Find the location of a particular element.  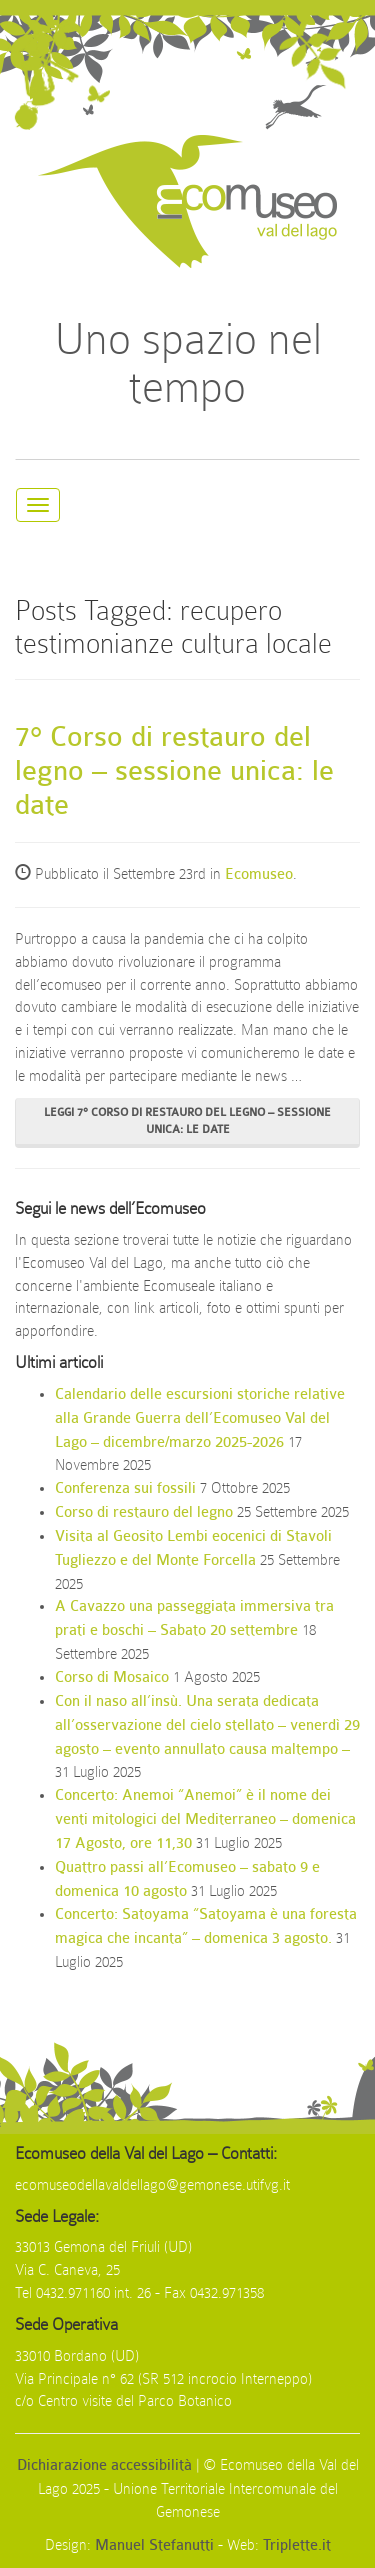

Calendario delle escursioni storiche relative alla Grande Guerra dell’Ecomuseo Val del Lago – dicembre/marzo 2025-2026 is located at coordinates (200, 1418).